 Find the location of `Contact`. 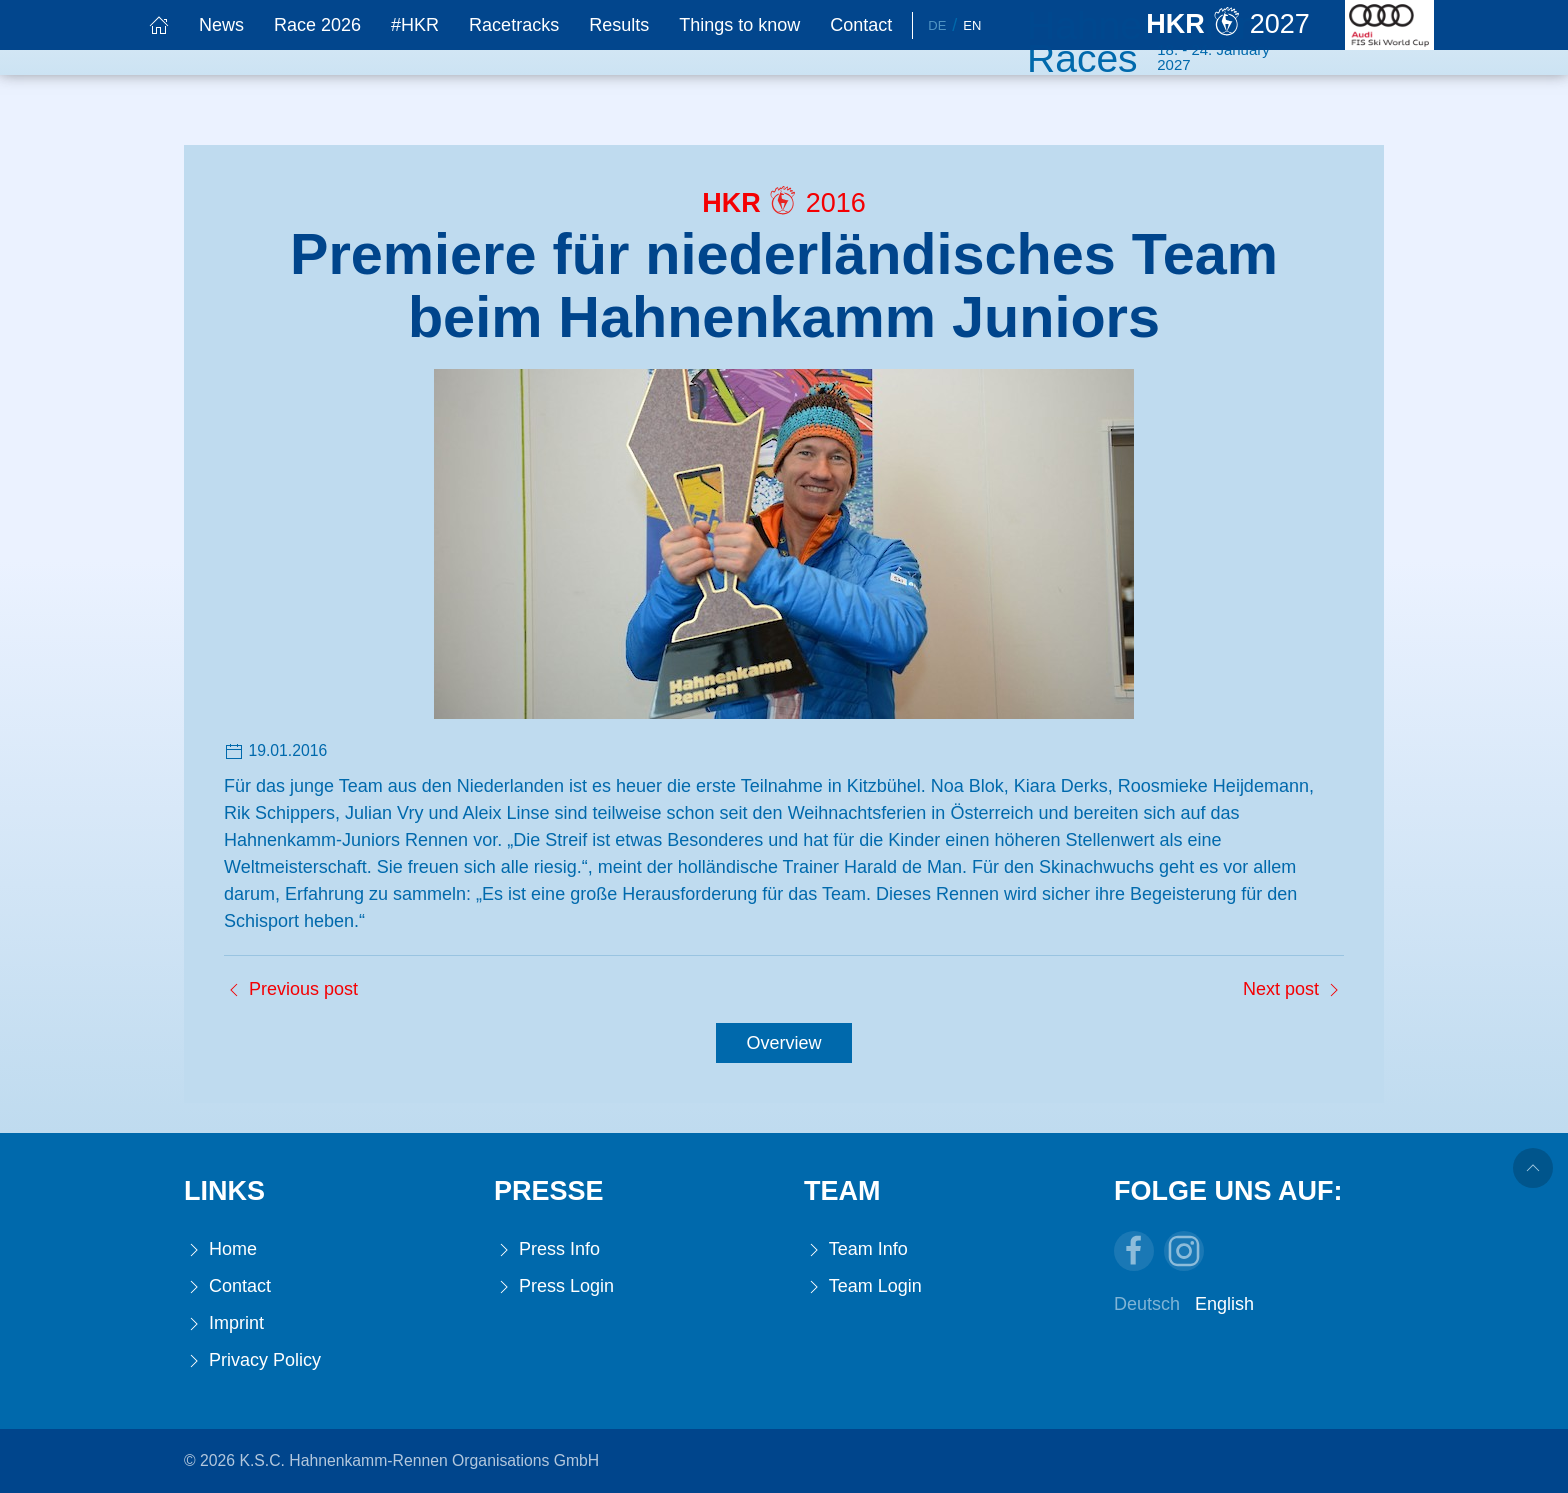

Contact is located at coordinates (861, 25).